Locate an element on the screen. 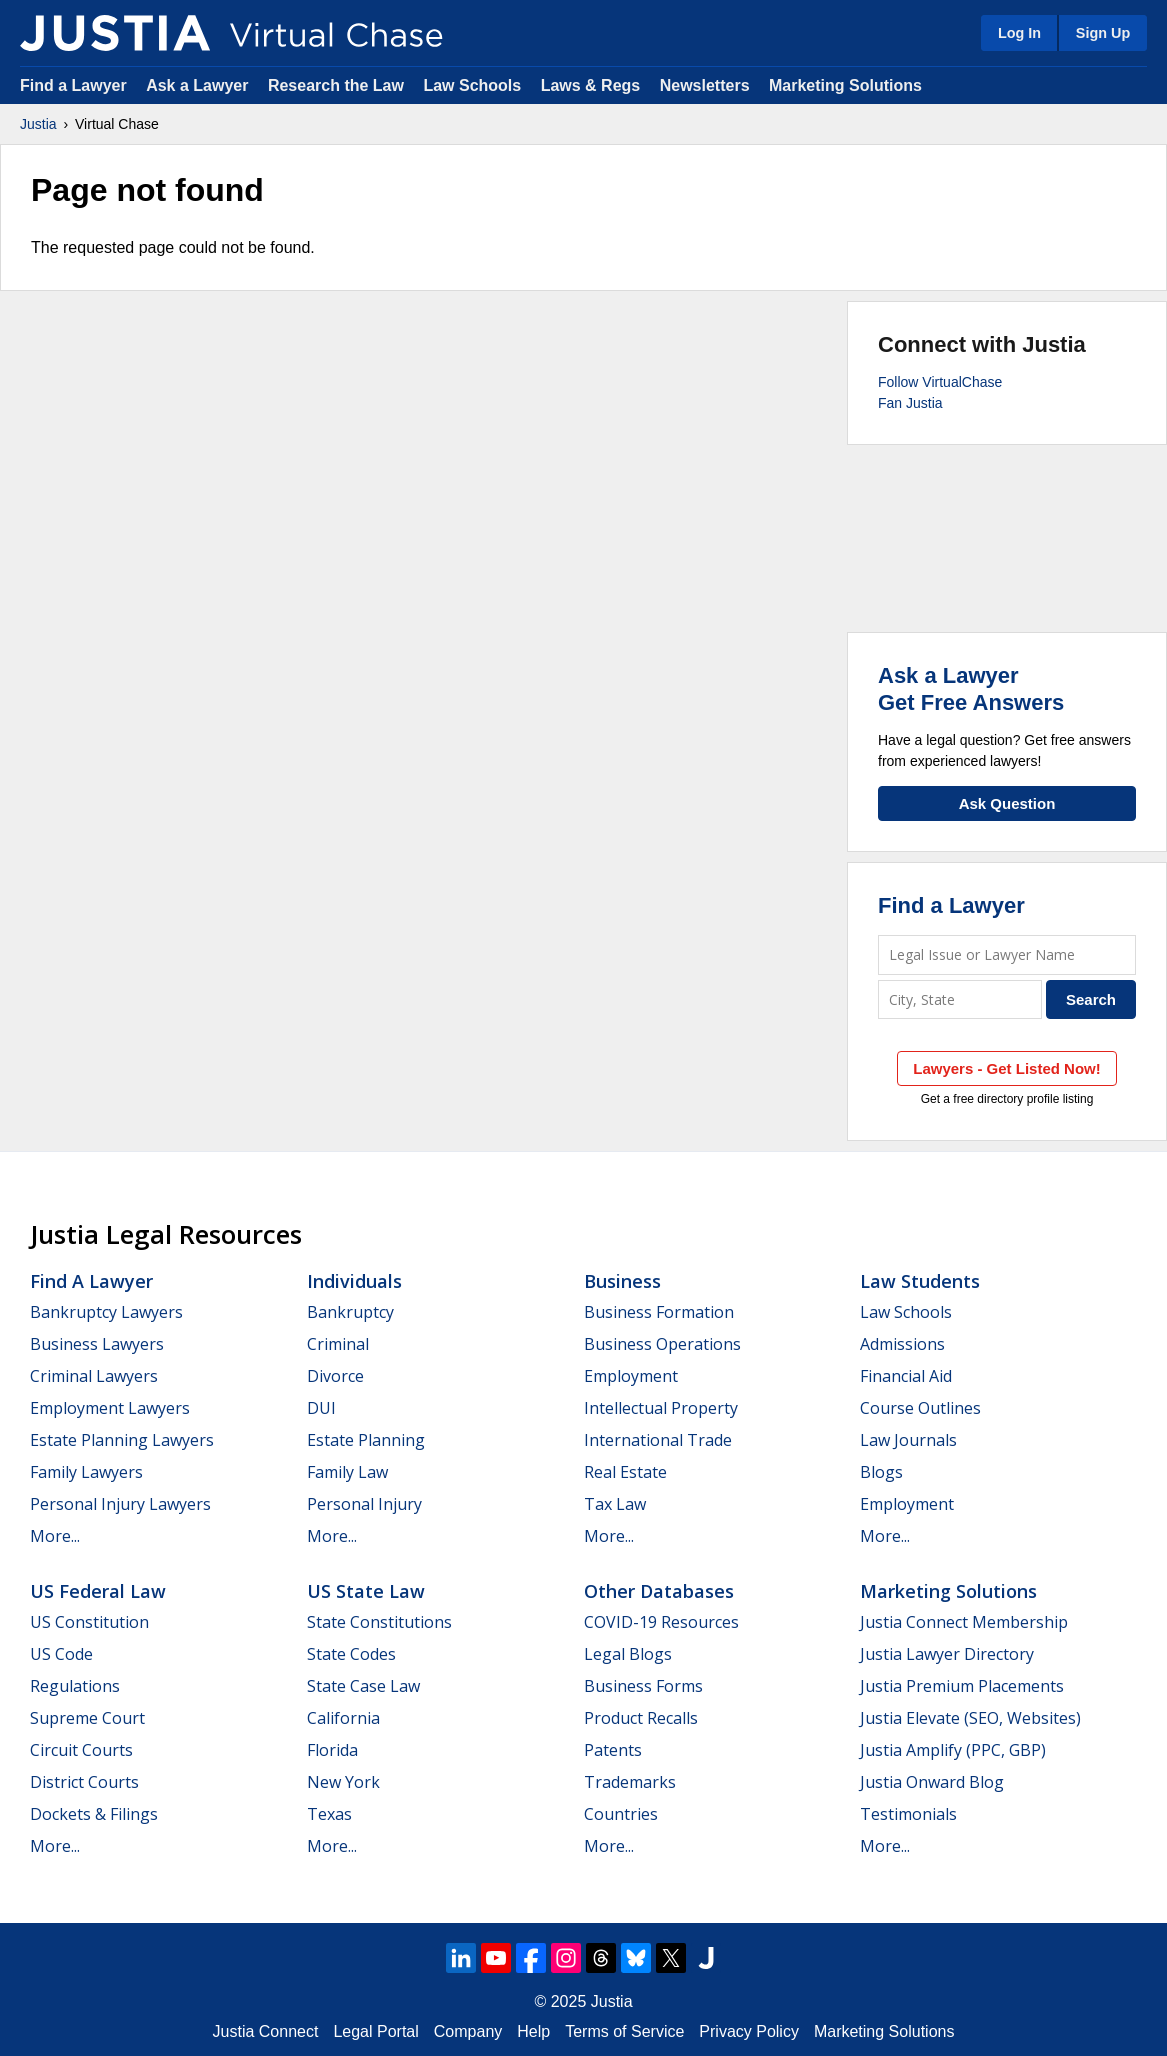 The width and height of the screenshot is (1167, 2056). US Code is located at coordinates (61, 1654).